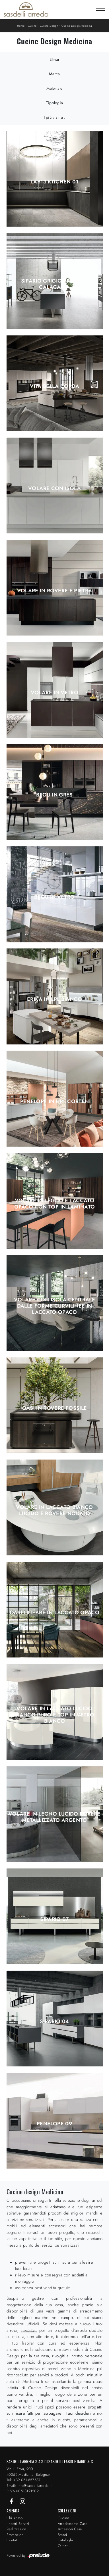 This screenshot has width=109, height=2576. I want to click on Via L. Fava, 900 40059 Medicina (Bologna), so click(28, 2471).